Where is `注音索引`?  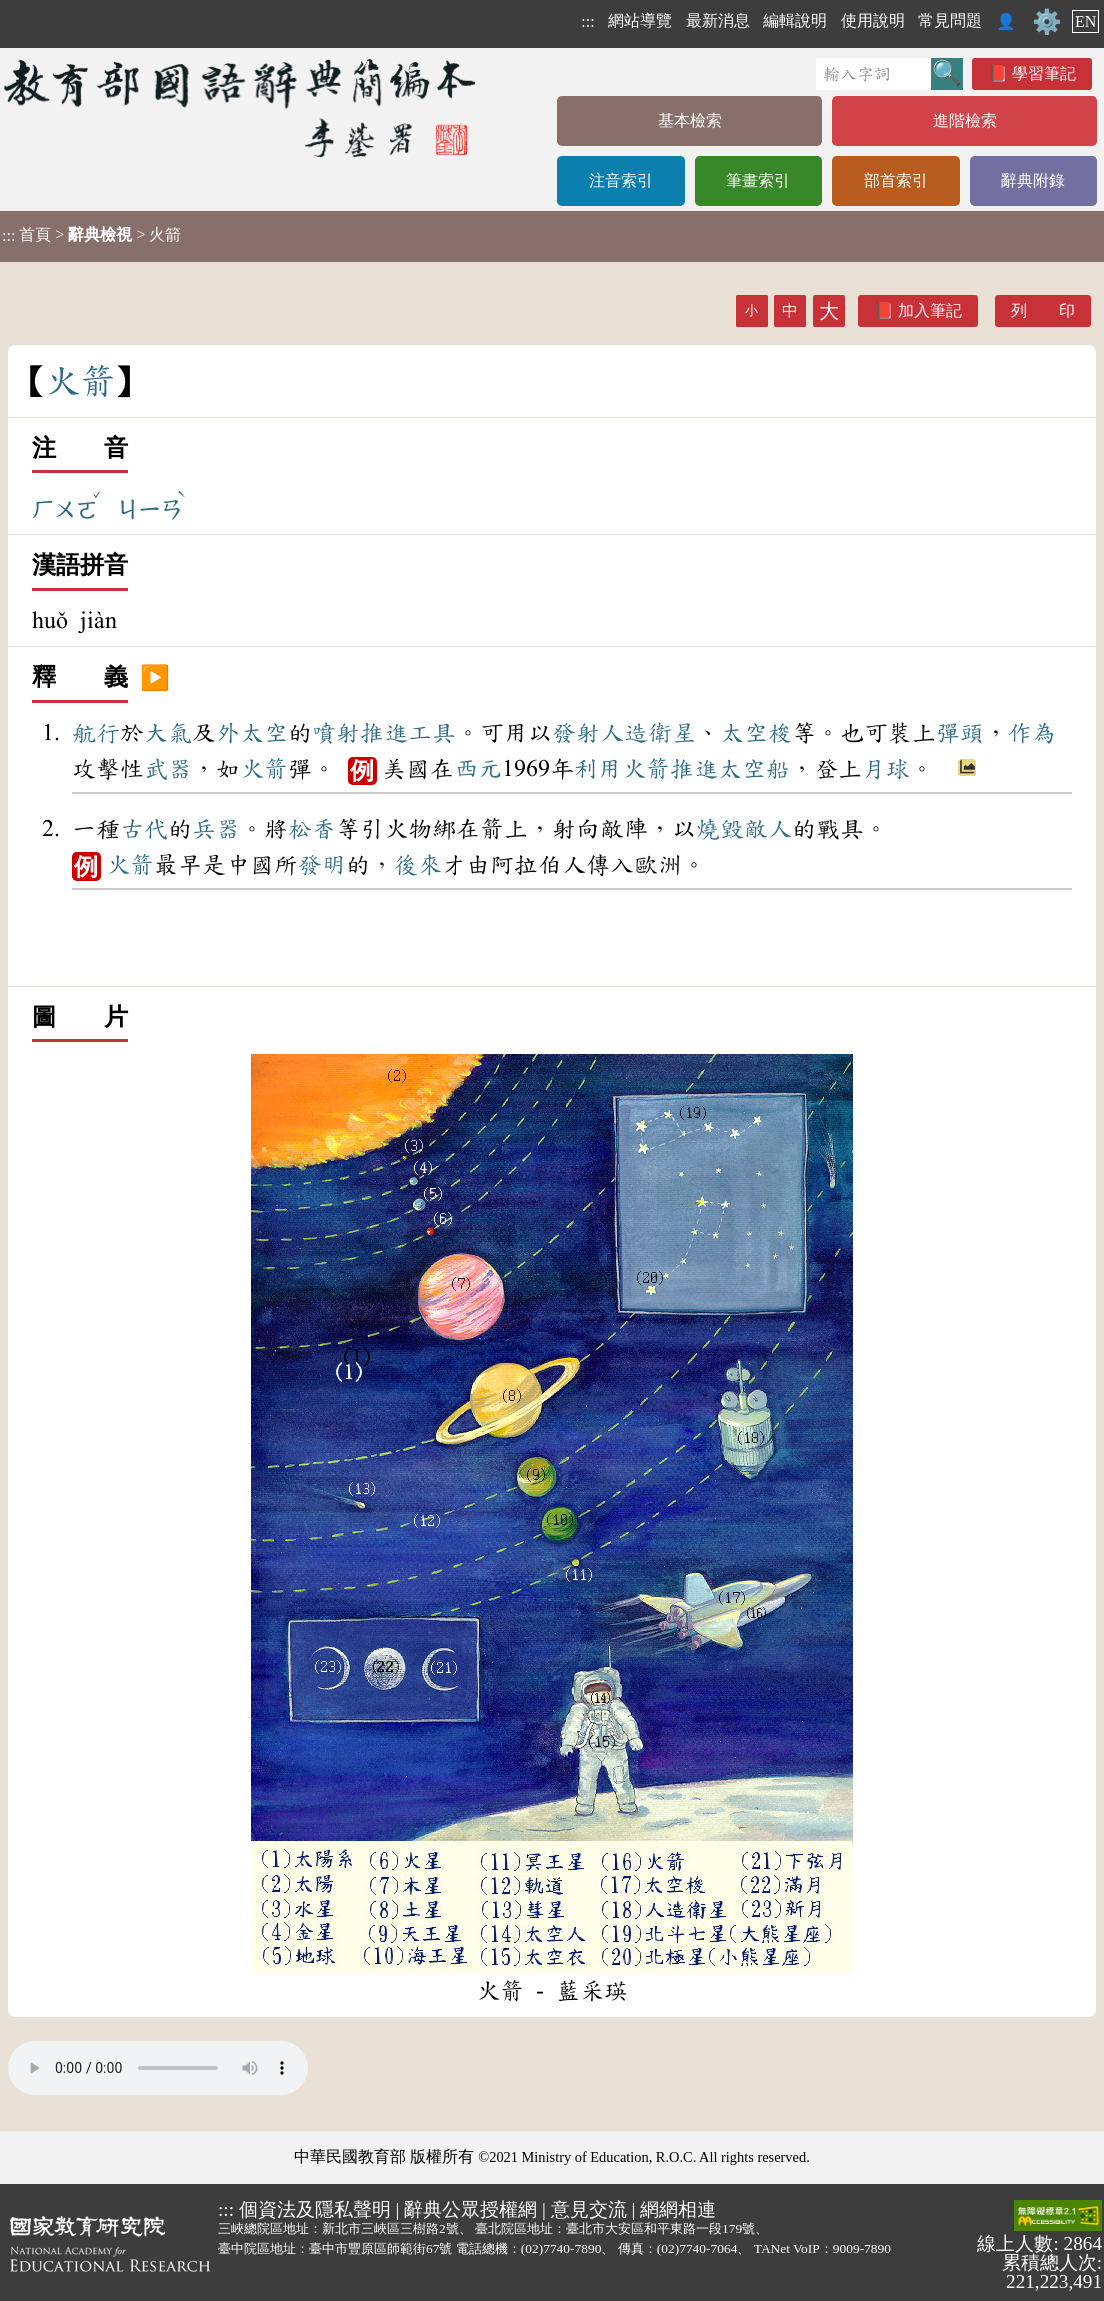 注音索引 is located at coordinates (621, 180).